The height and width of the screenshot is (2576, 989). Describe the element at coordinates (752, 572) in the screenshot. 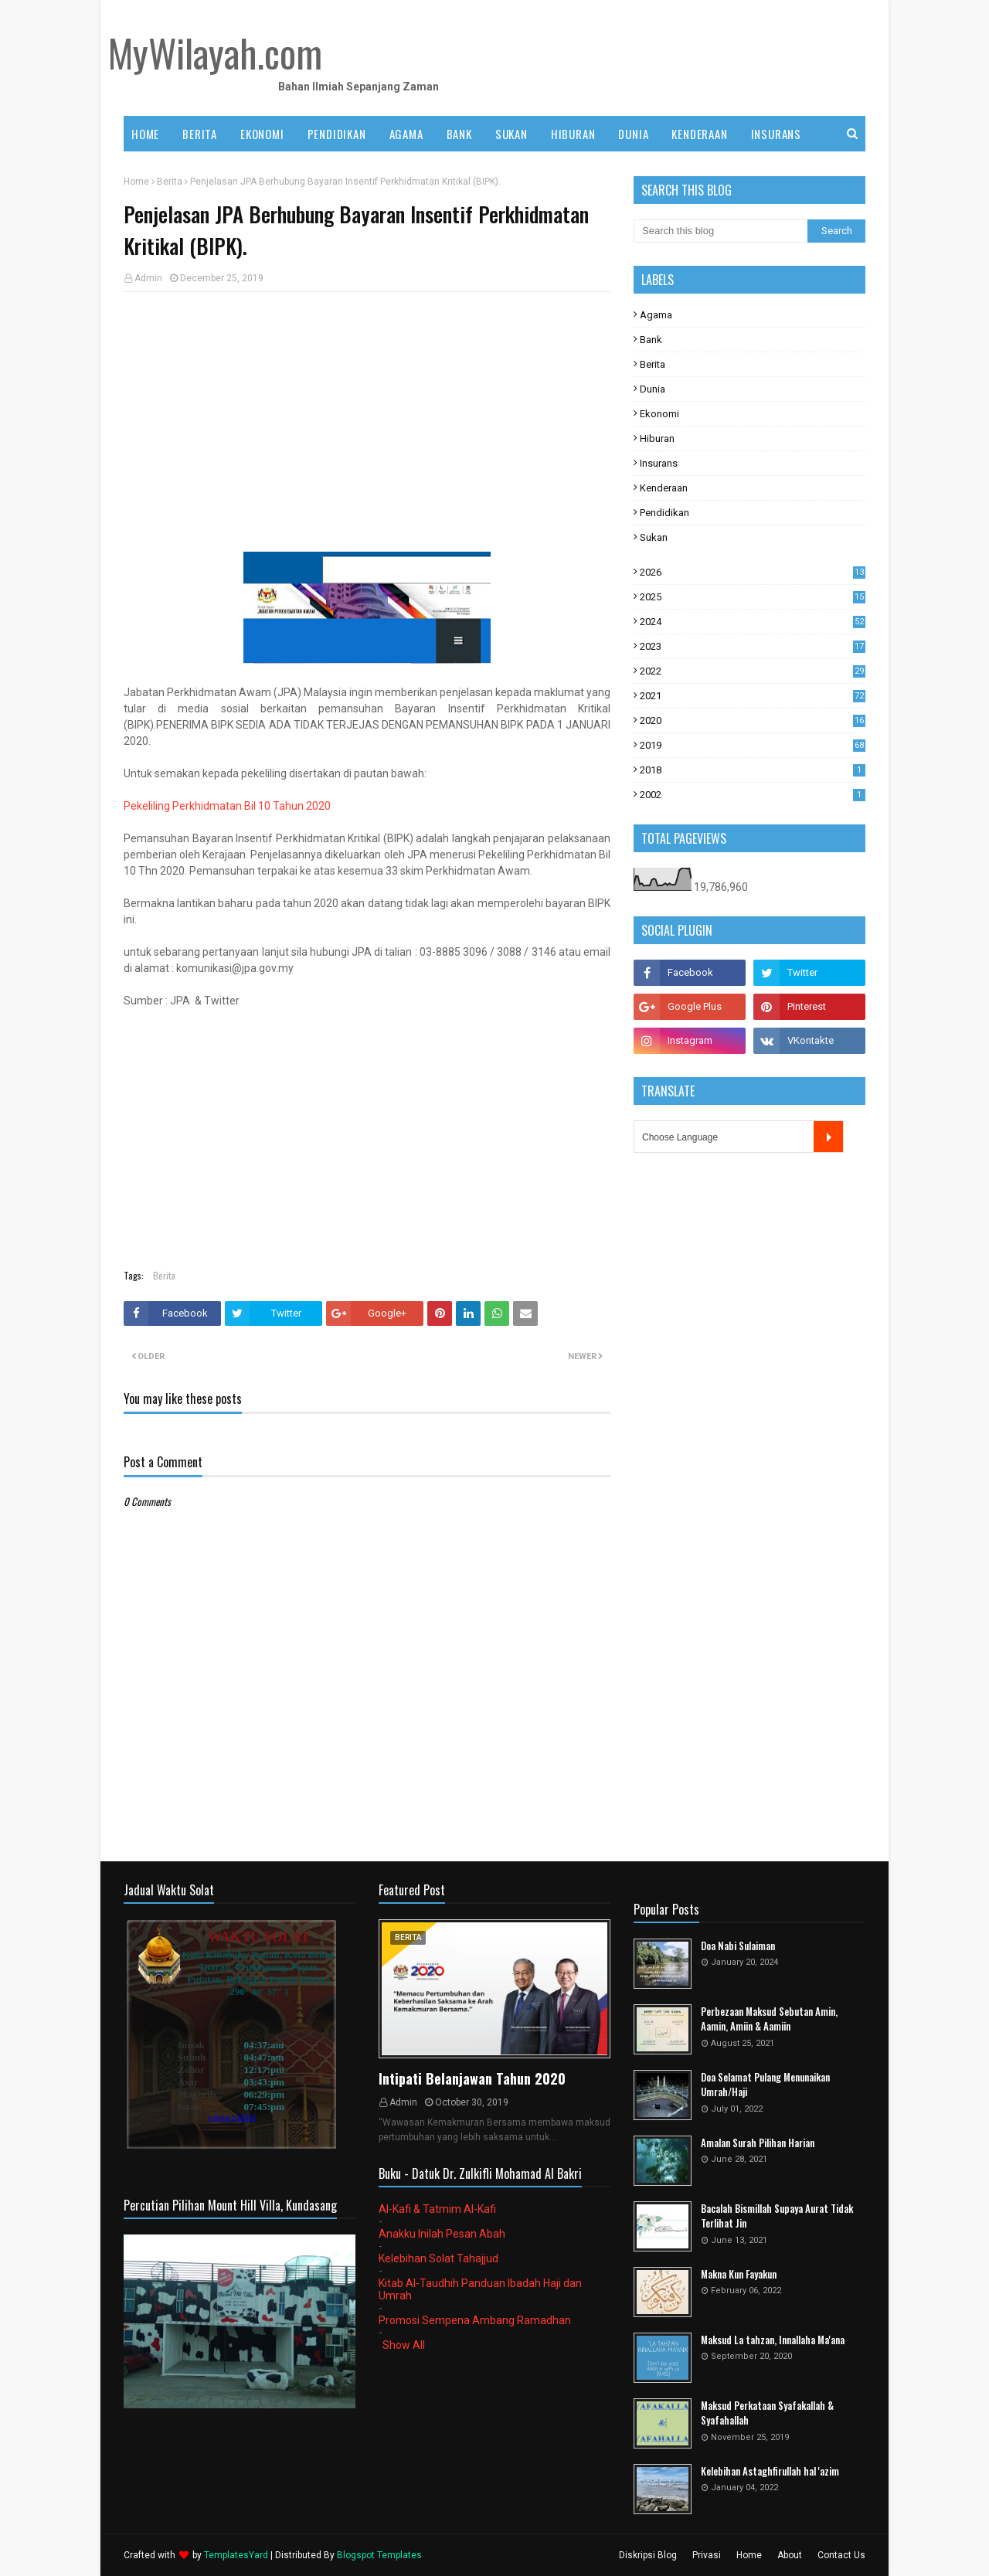

I see `2026` at that location.